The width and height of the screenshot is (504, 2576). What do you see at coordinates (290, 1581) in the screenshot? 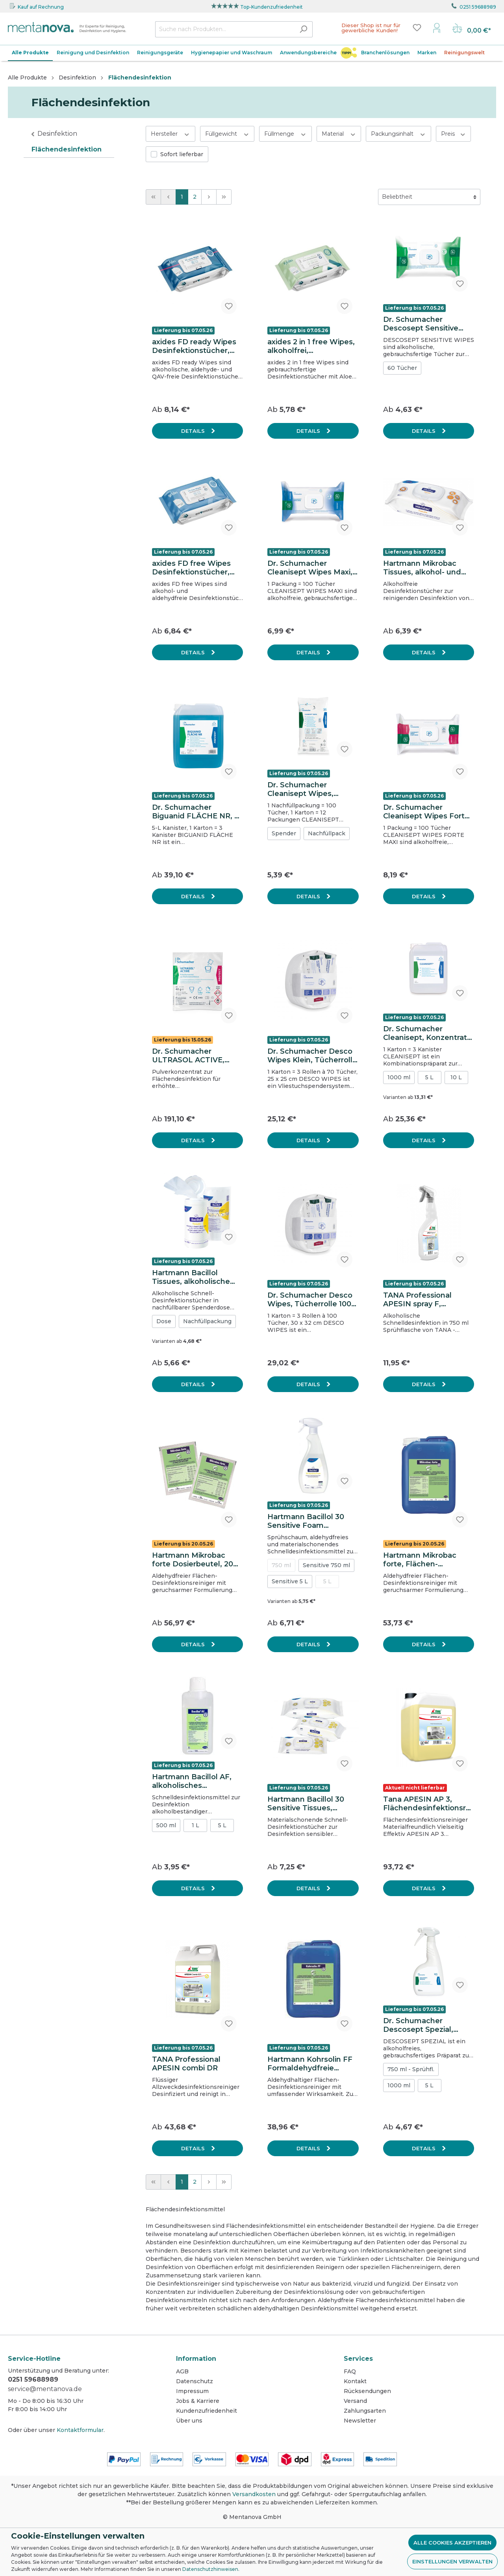
I see `Sensitive 5 L` at bounding box center [290, 1581].